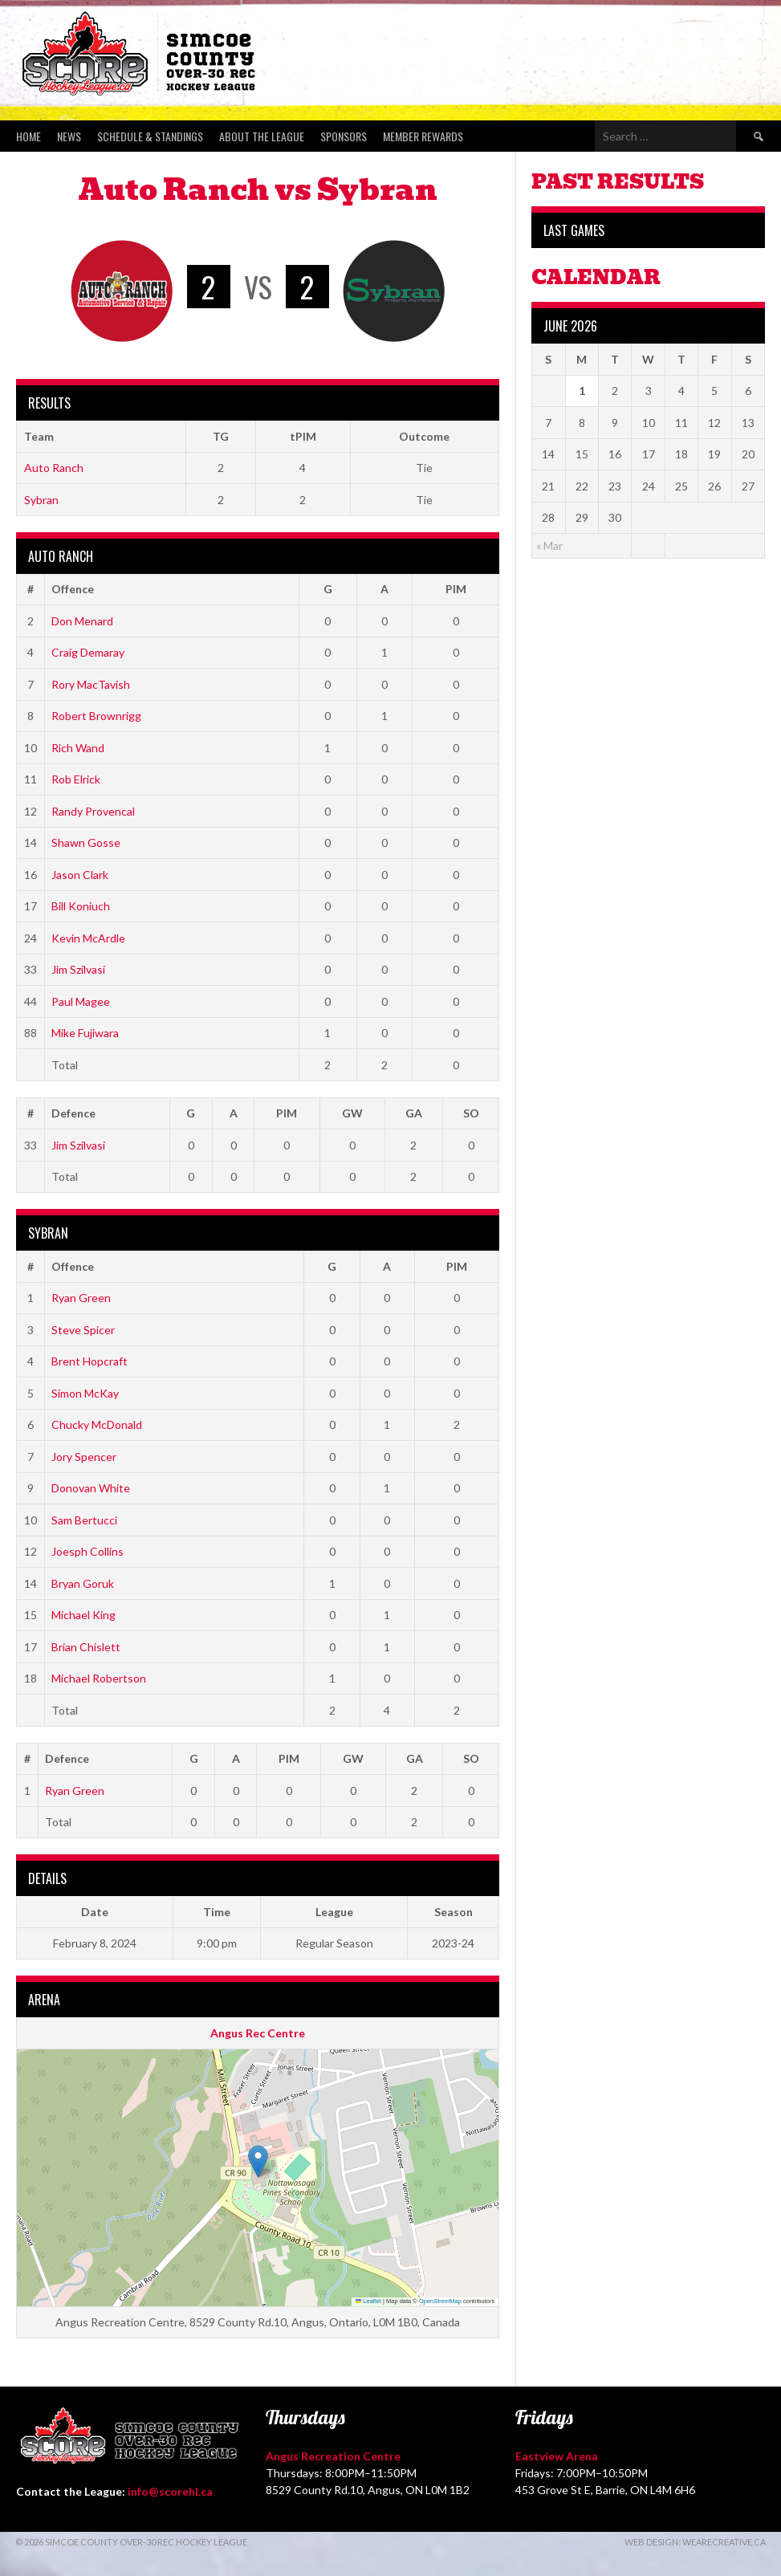 The height and width of the screenshot is (2576, 781). What do you see at coordinates (82, 621) in the screenshot?
I see `Don Menard` at bounding box center [82, 621].